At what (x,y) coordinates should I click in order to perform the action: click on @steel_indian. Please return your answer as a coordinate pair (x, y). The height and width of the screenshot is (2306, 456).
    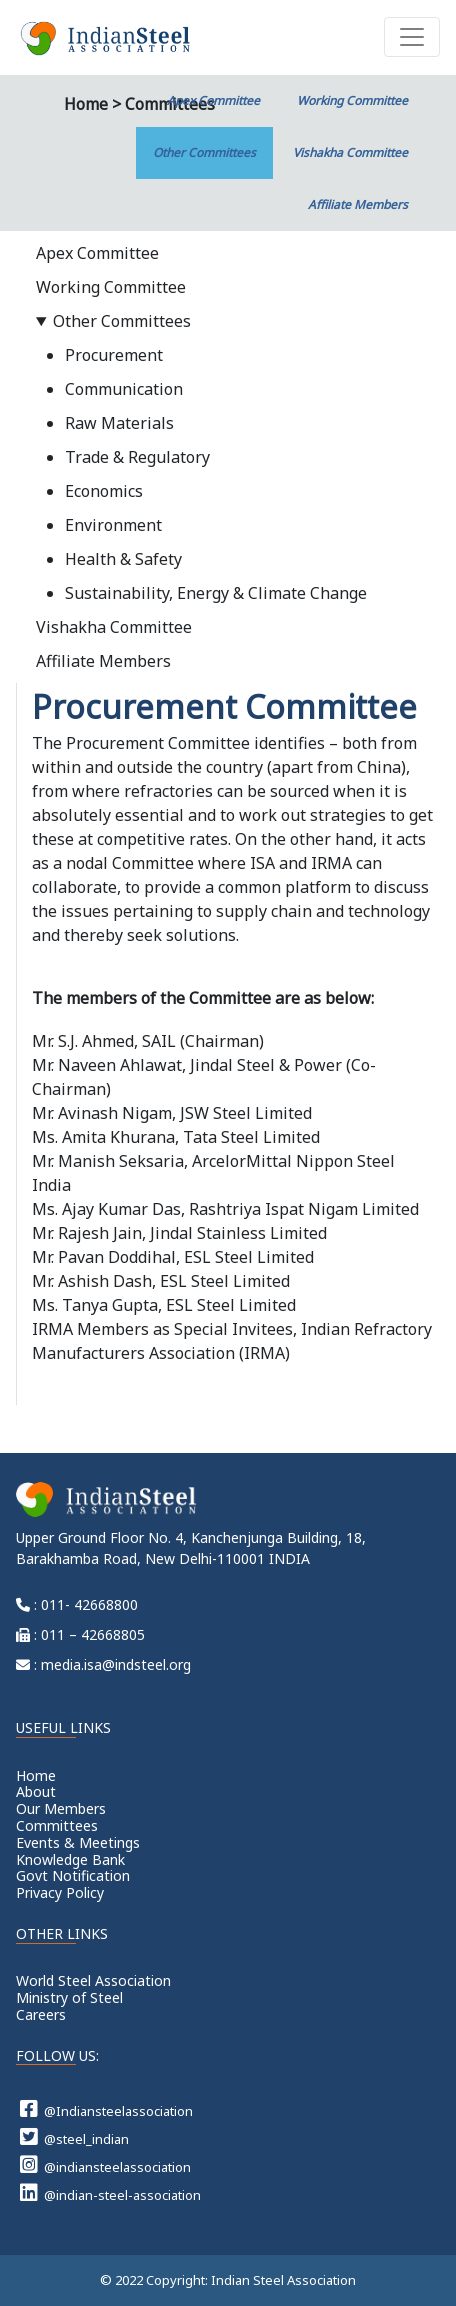
    Looking at the image, I should click on (74, 2137).